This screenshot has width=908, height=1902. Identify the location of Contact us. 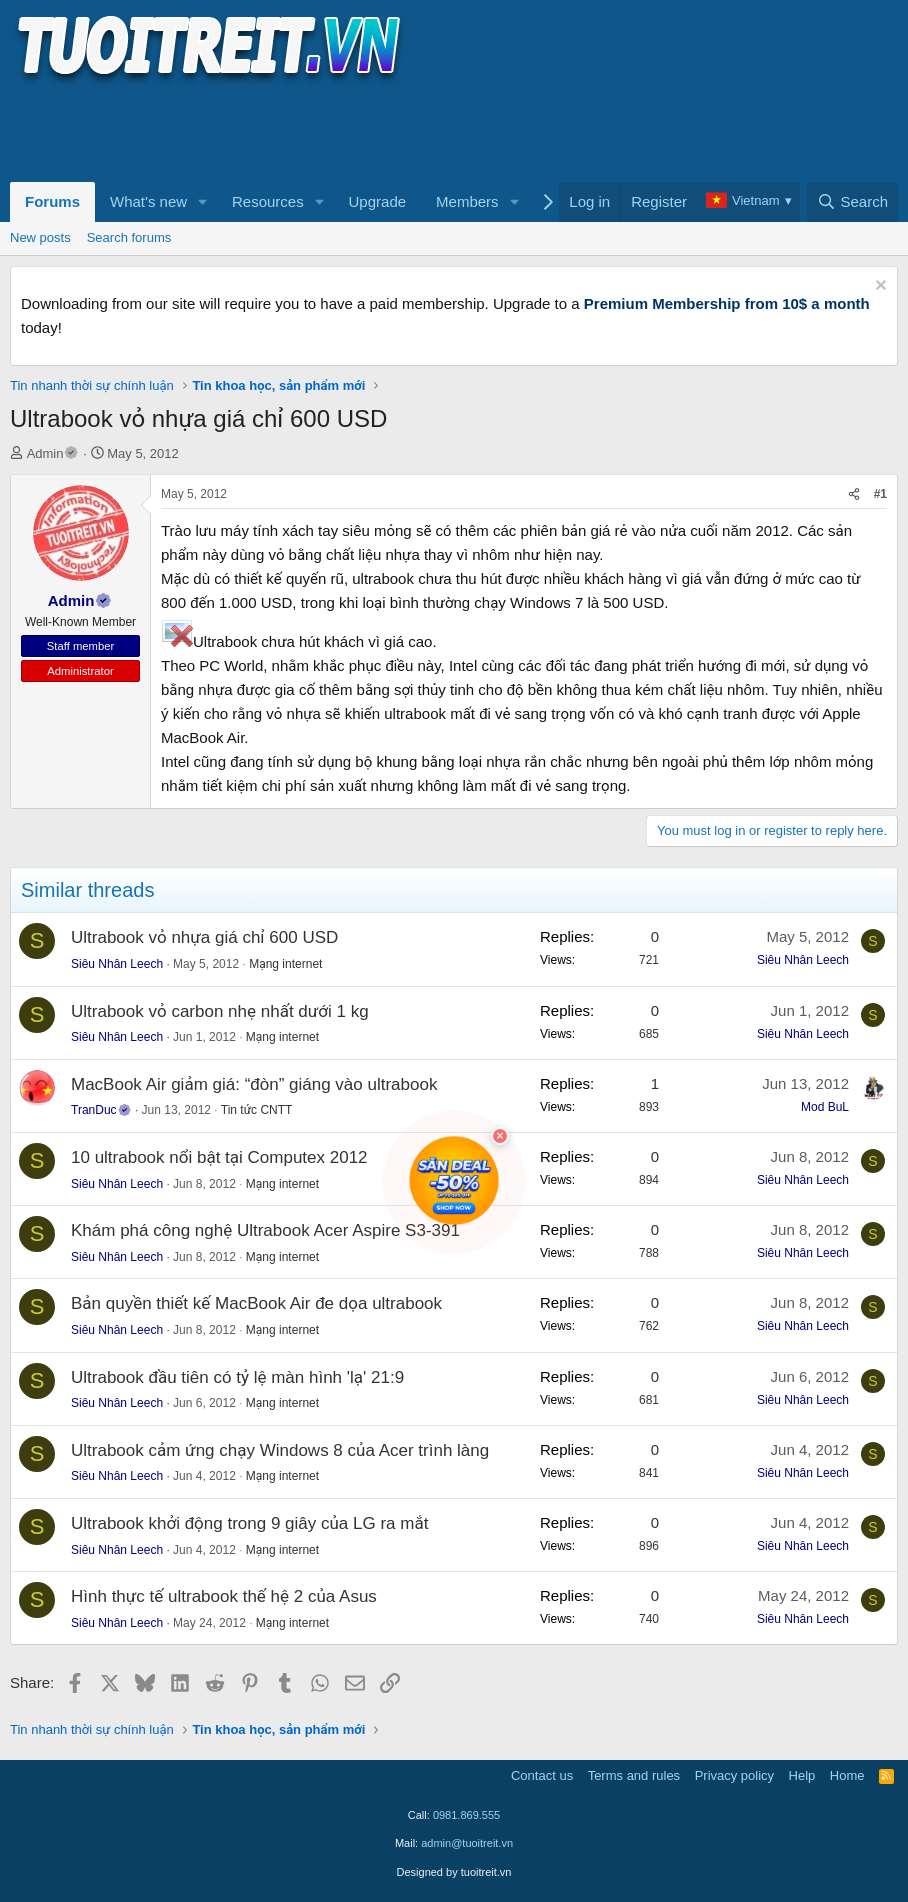
(542, 1775).